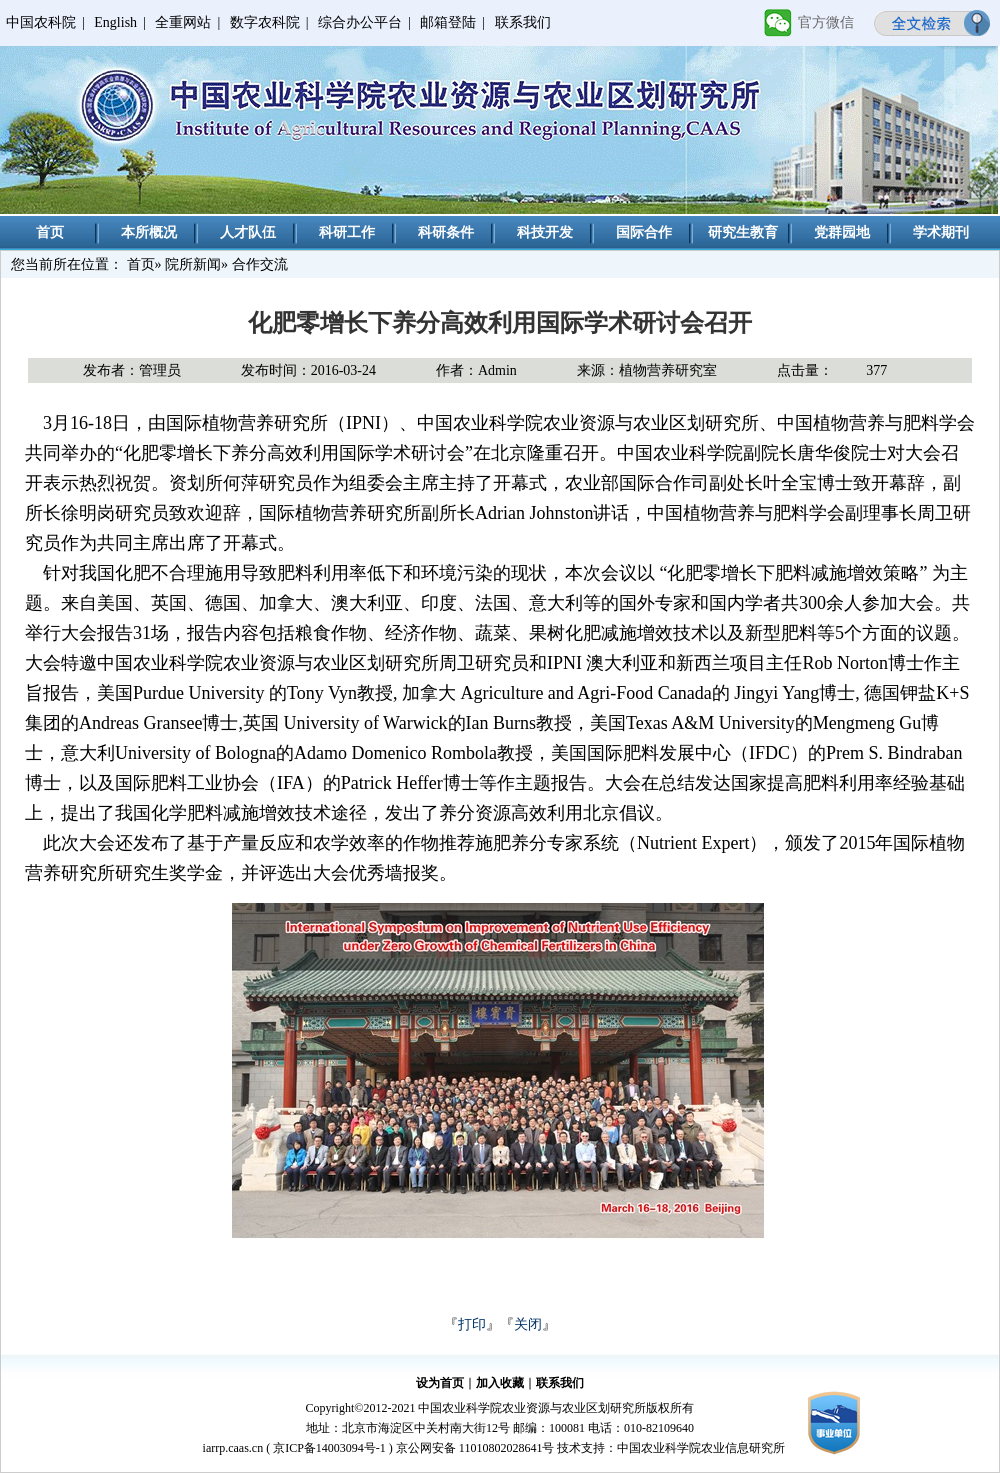 This screenshot has width=1000, height=1473. I want to click on 京ICP备14003094号-1, so click(329, 1448).